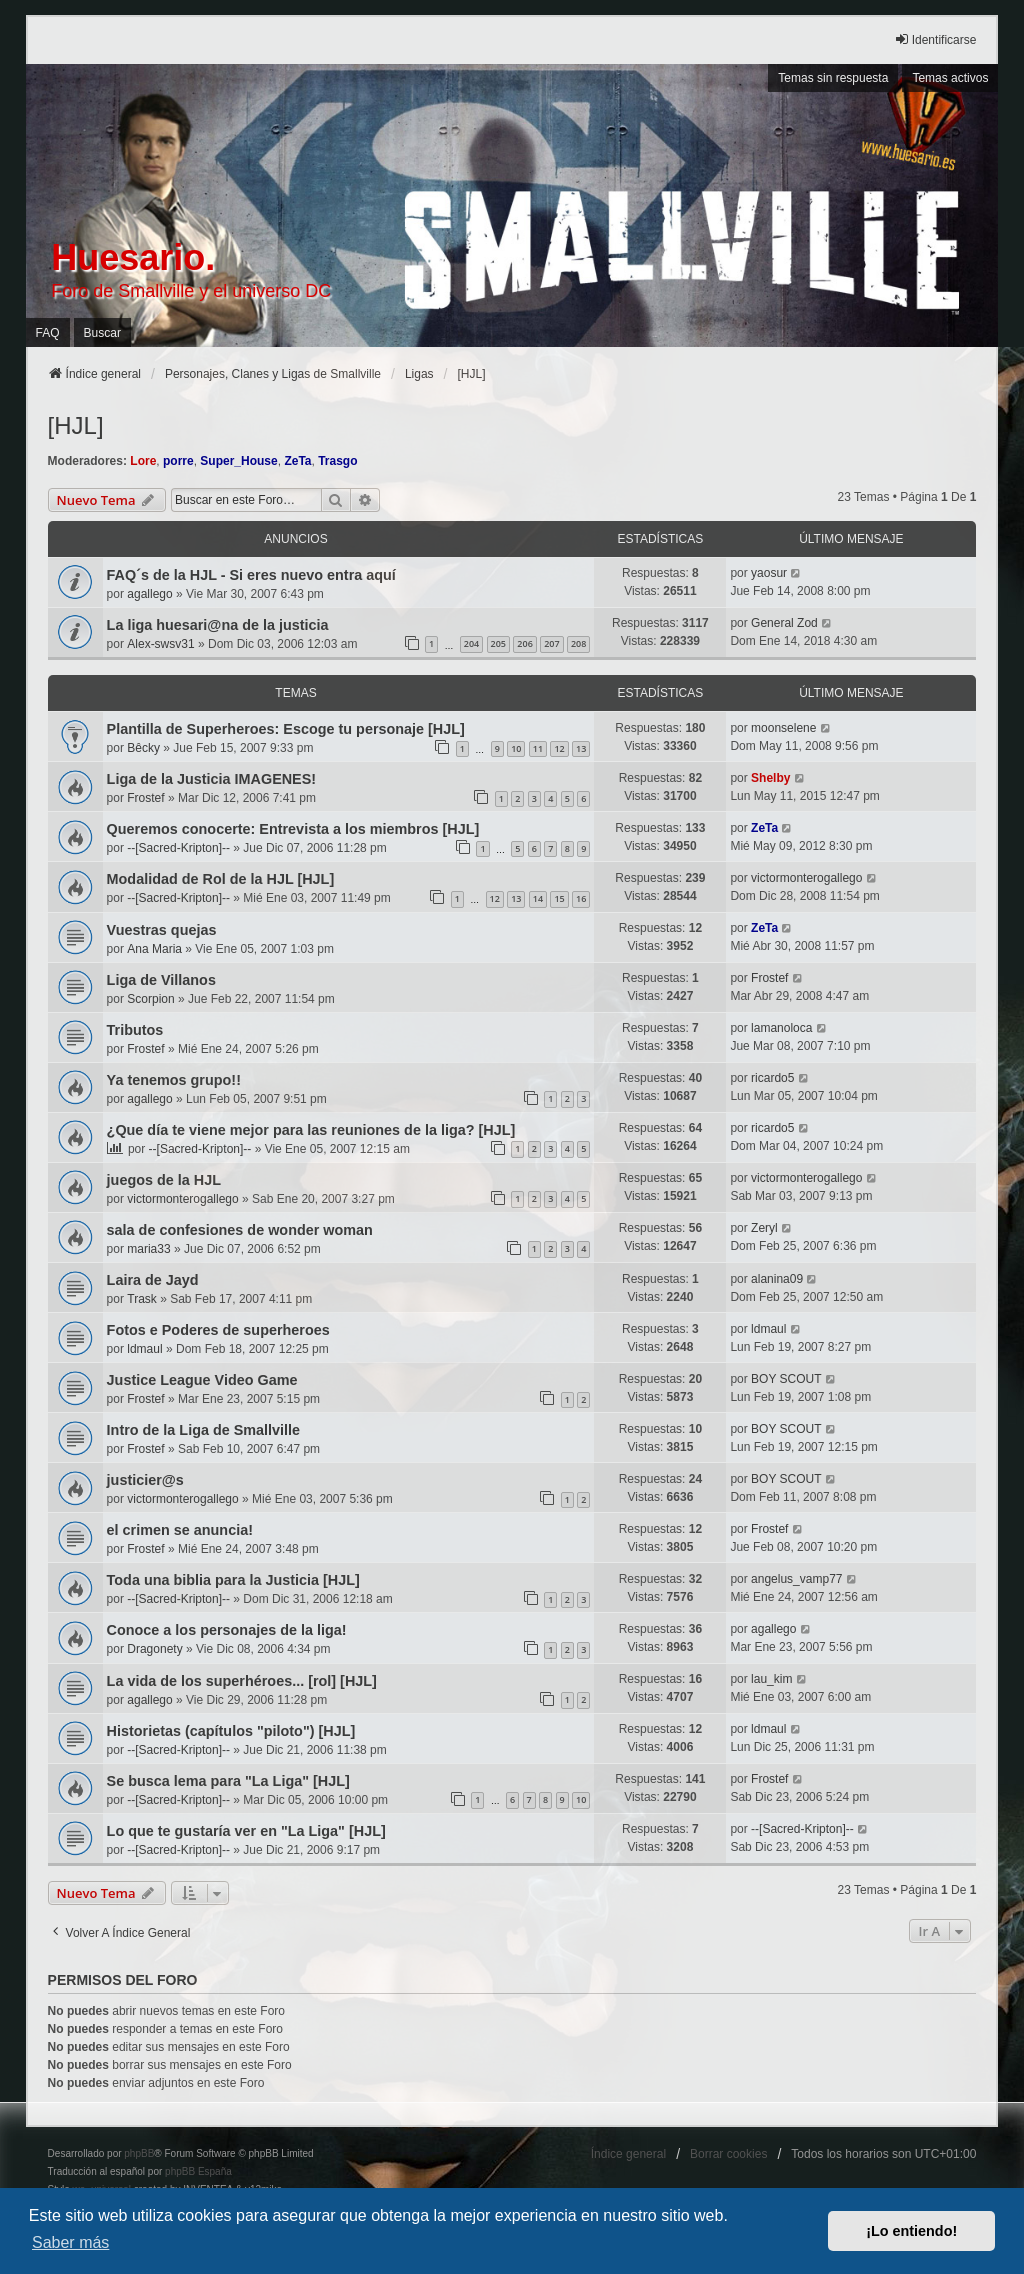  I want to click on BOY SCOUT, so click(786, 1379).